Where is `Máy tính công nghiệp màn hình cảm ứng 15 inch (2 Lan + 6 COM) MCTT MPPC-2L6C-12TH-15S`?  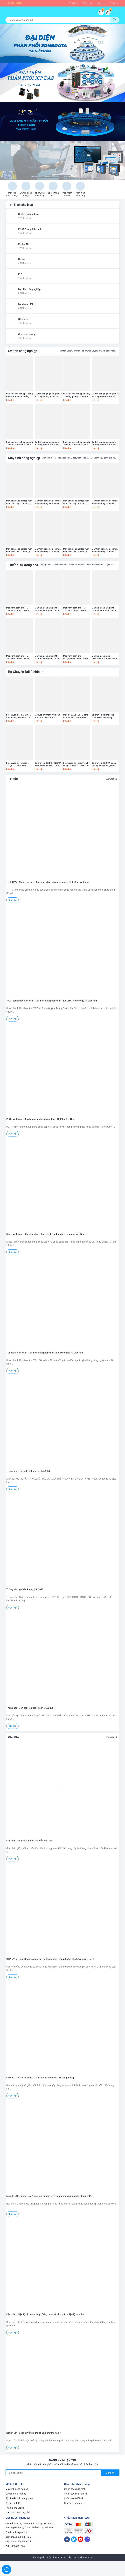 Máy tính công nghiệp màn hình cảm ứng 15 inch (2 Lan + 6 COM) MCTT MPPC-2L6C-12TH-15S is located at coordinates (76, 561).